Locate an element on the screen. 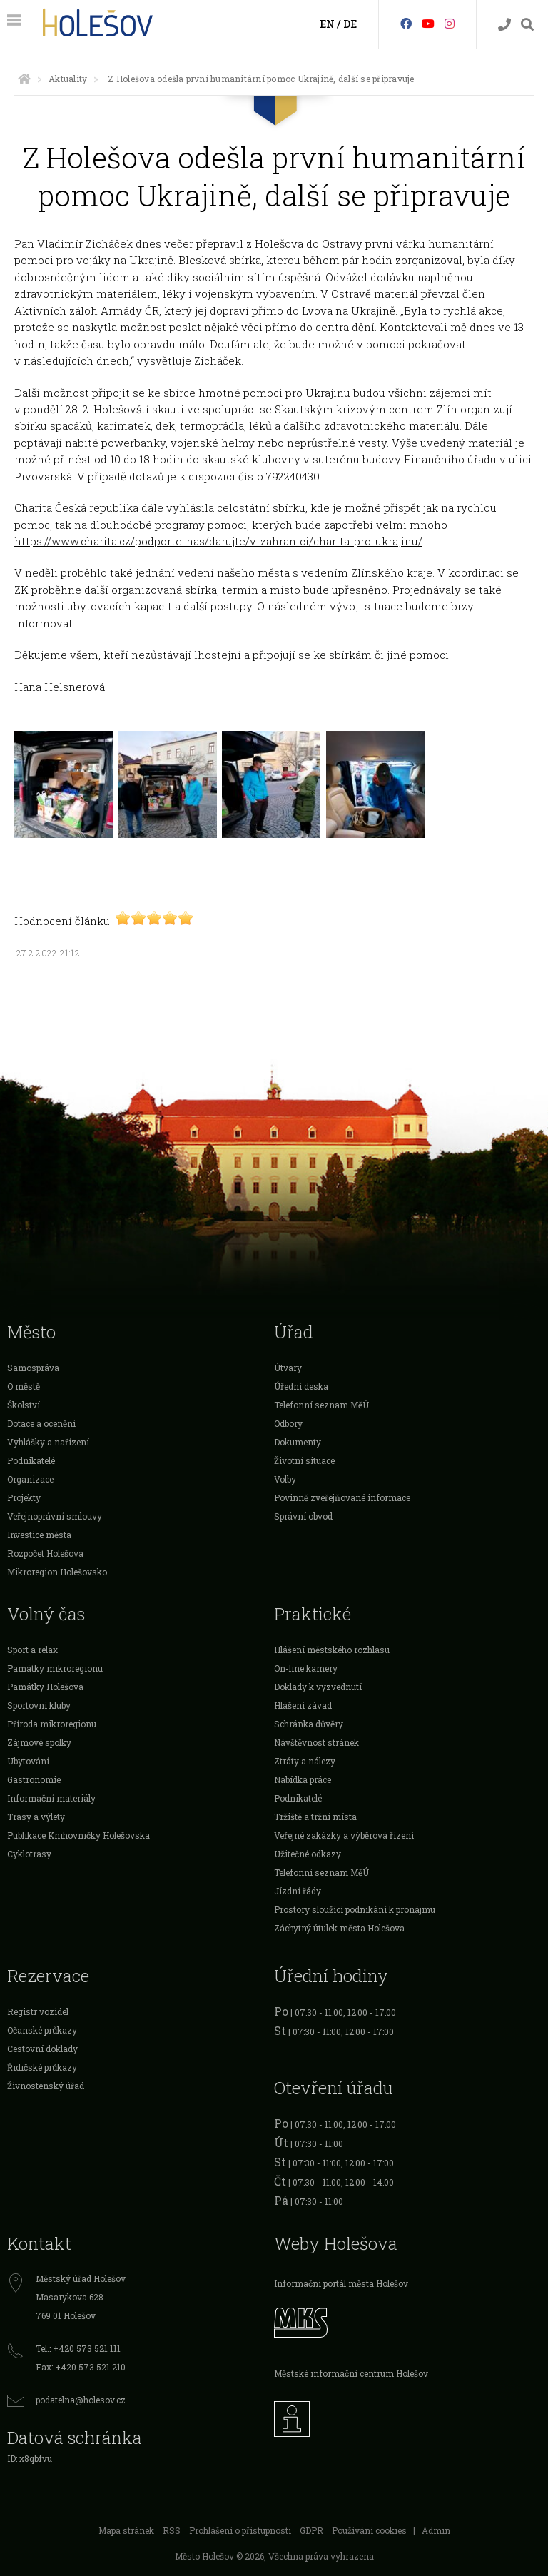 The image size is (548, 2576). Admin is located at coordinates (436, 2530).